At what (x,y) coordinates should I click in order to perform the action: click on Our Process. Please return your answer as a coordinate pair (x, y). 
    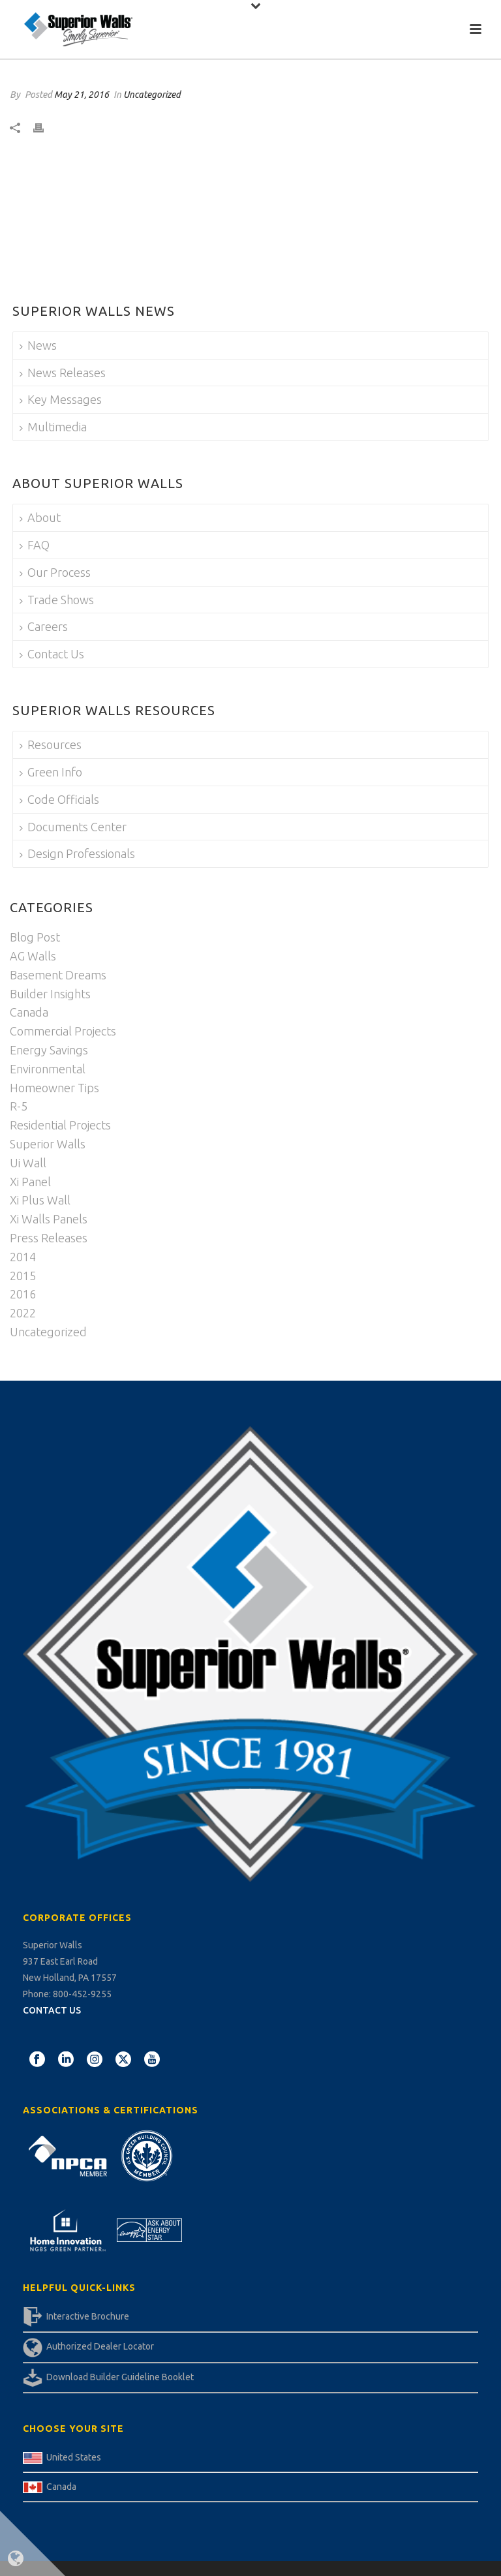
    Looking at the image, I should click on (55, 572).